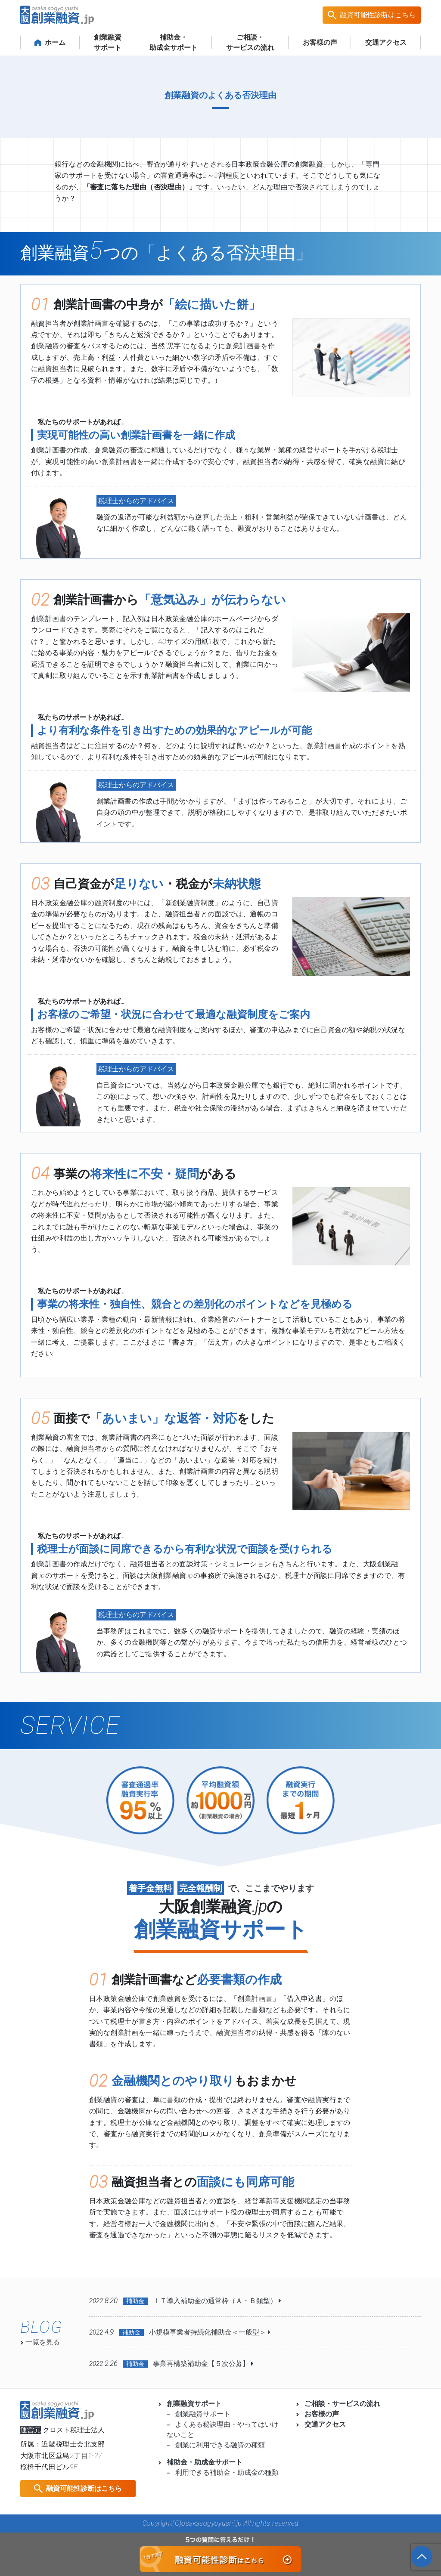 This screenshot has height=2576, width=441. Describe the element at coordinates (338, 2404) in the screenshot. I see `ご相談・サービスの流れ` at that location.